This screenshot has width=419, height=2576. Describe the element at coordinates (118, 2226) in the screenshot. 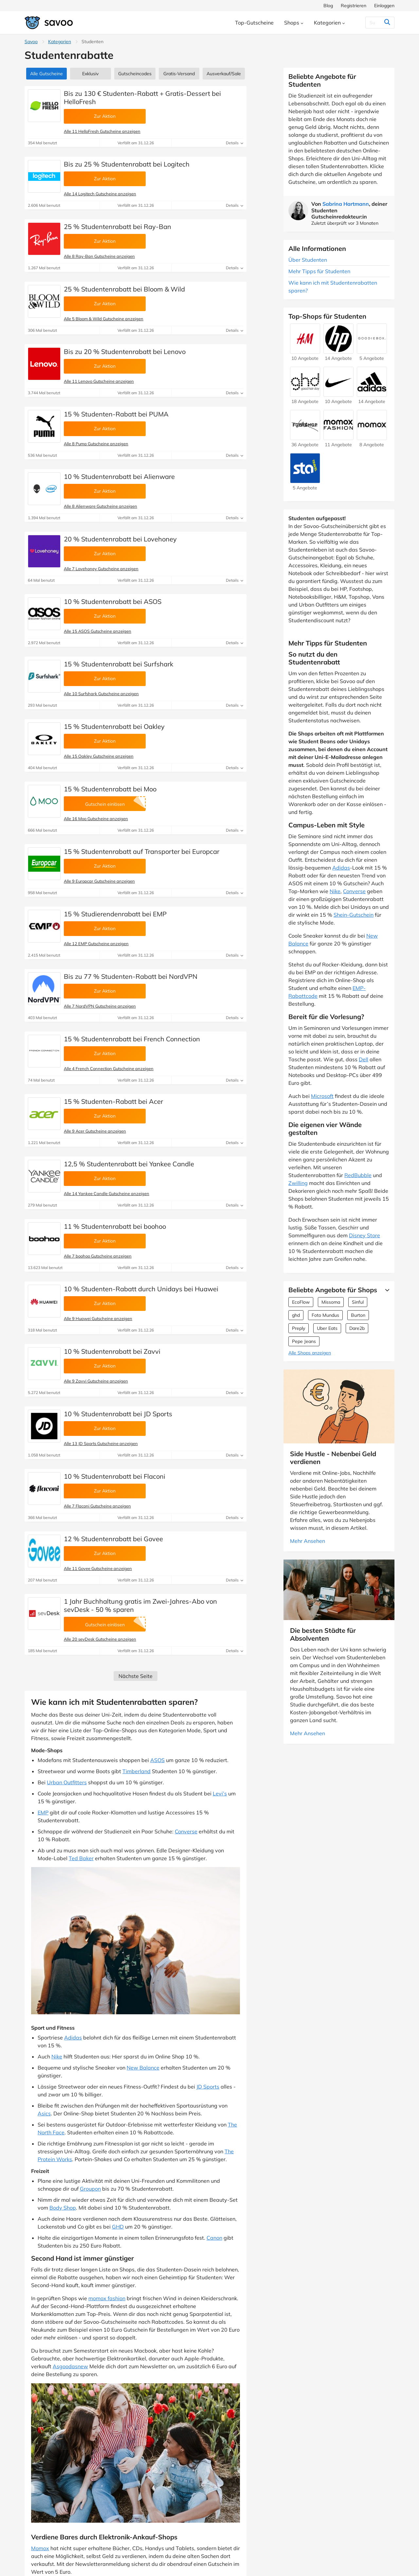

I see `GHD` at that location.